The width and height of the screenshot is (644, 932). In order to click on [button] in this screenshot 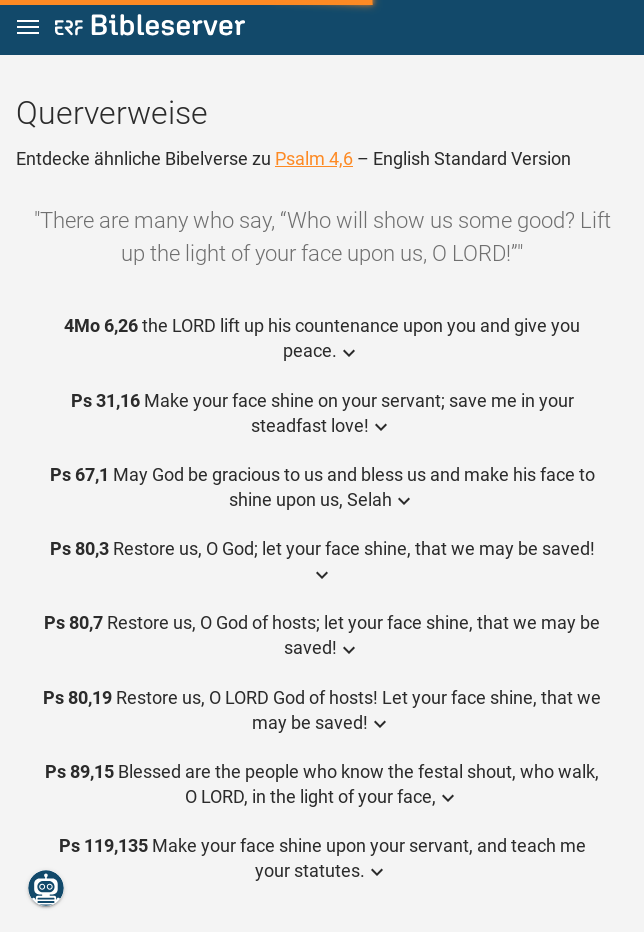, I will do `click(28, 27)`.